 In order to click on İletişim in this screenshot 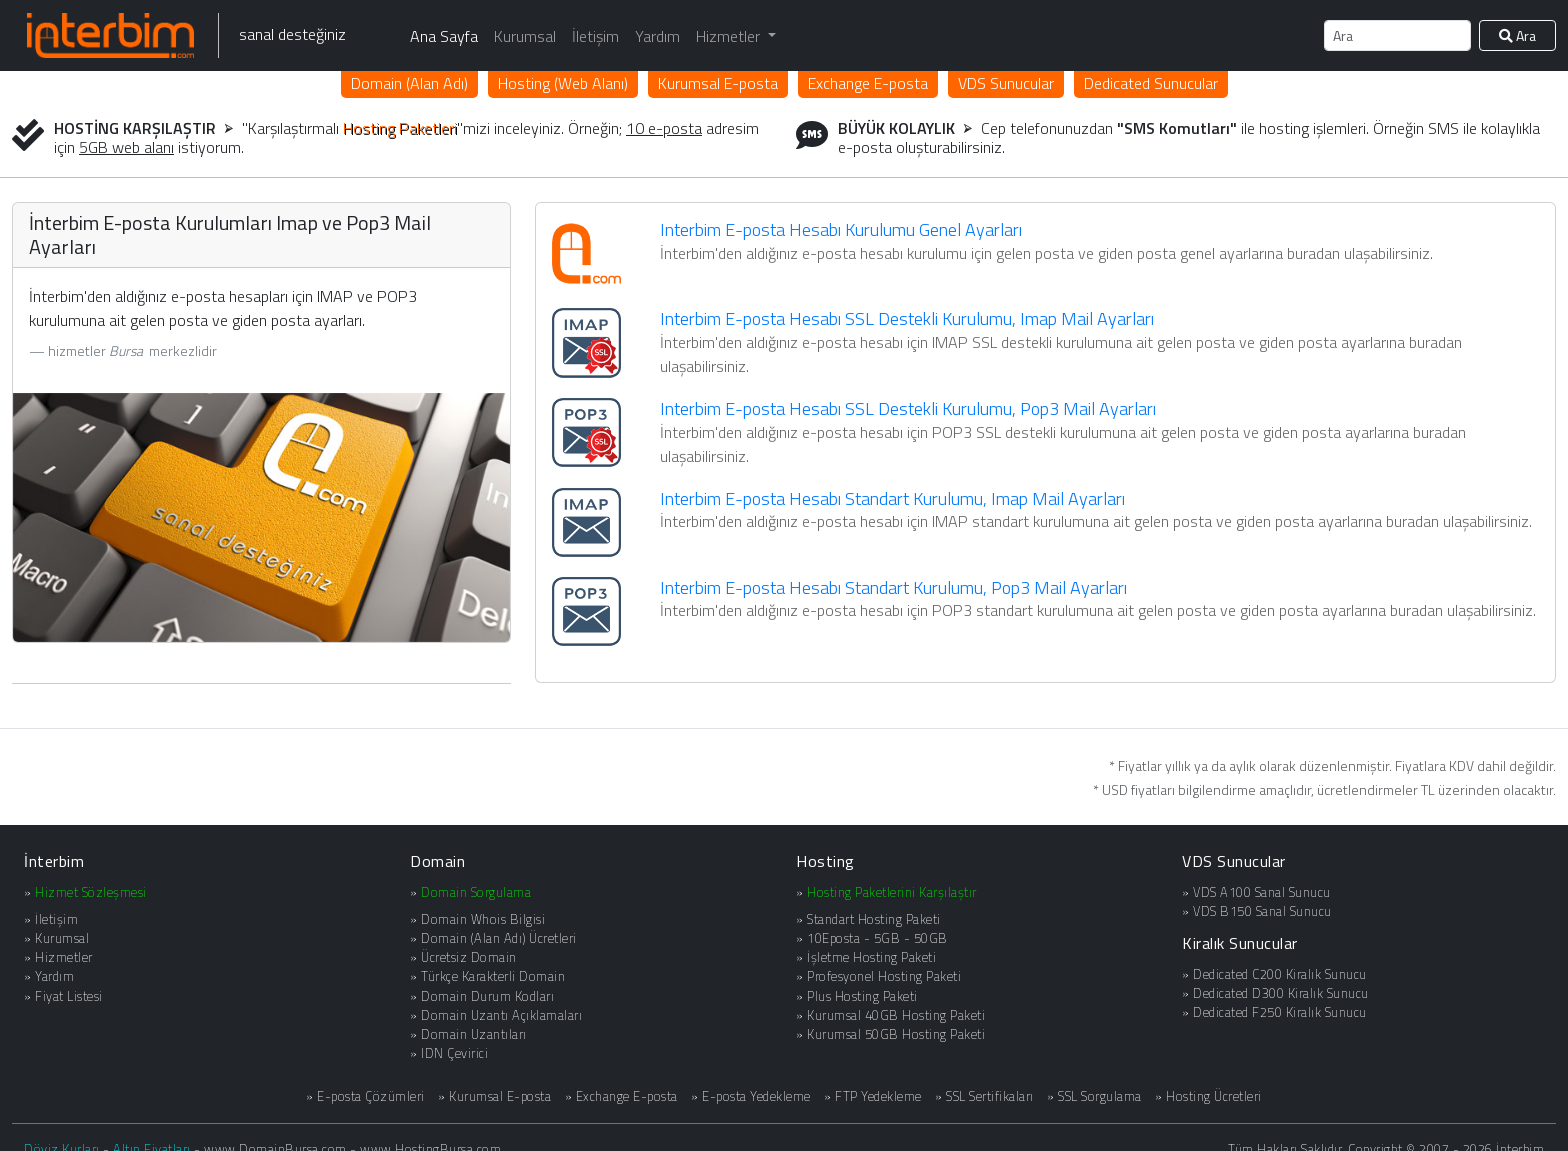, I will do `click(595, 36)`.